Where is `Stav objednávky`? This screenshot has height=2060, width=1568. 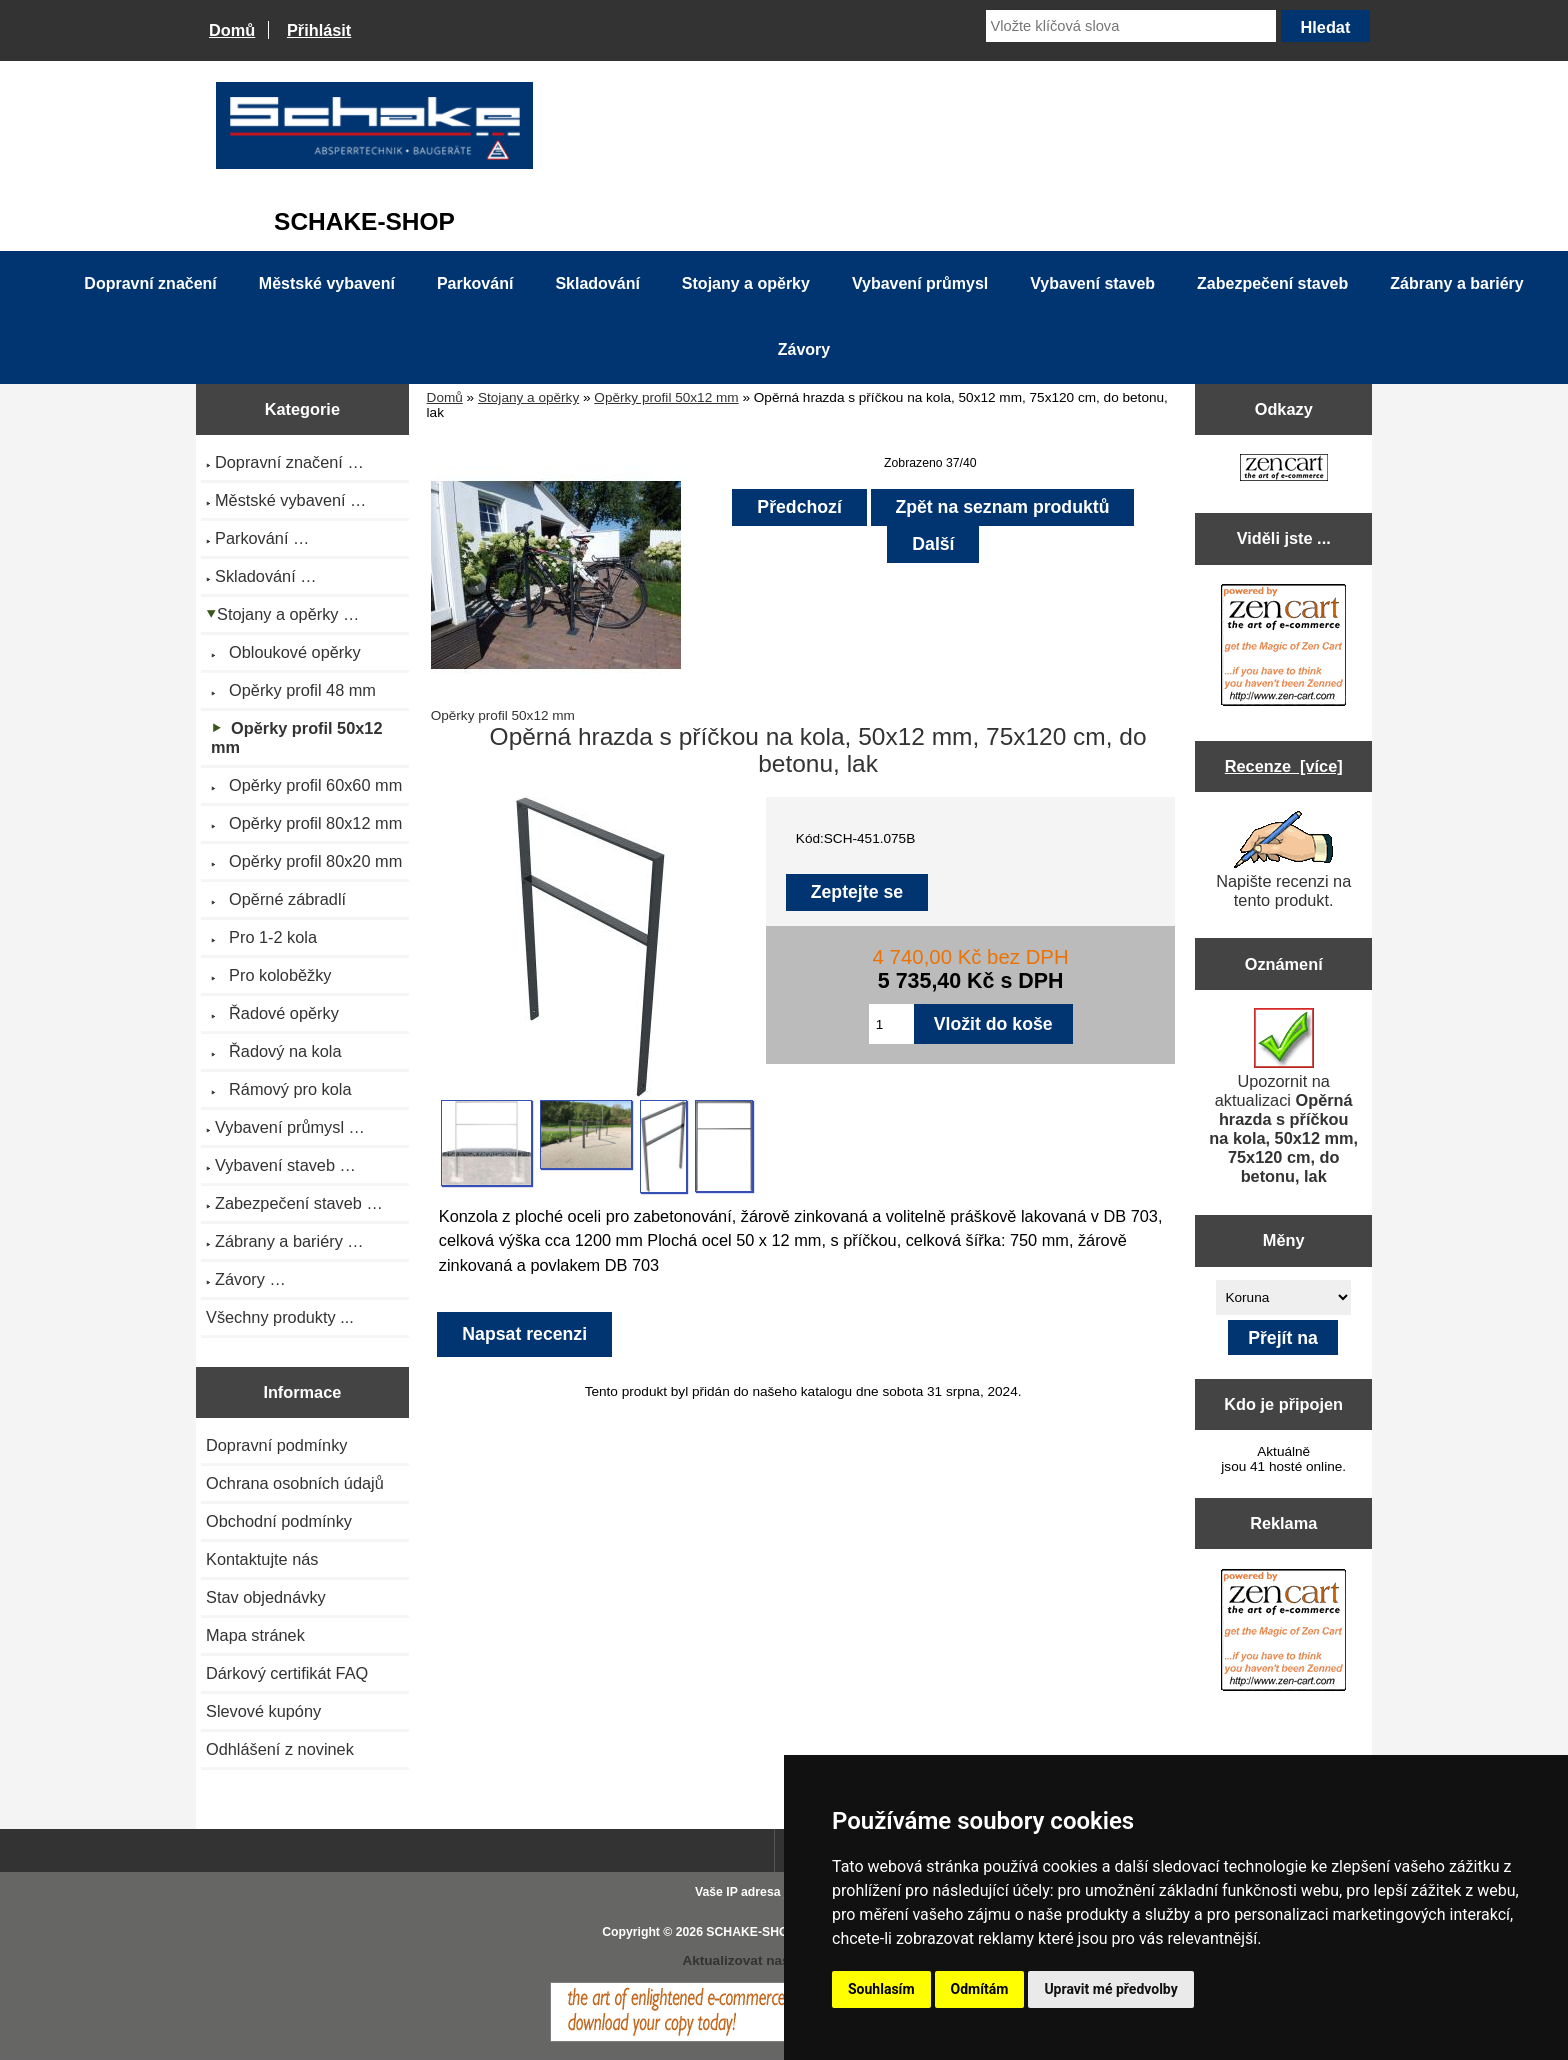
Stav objednávky is located at coordinates (266, 1597).